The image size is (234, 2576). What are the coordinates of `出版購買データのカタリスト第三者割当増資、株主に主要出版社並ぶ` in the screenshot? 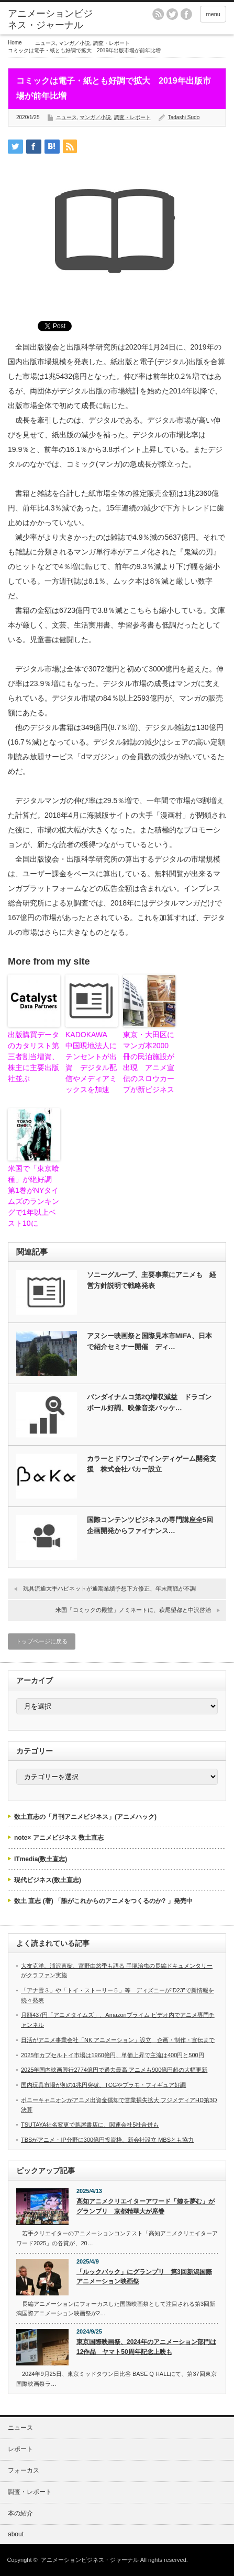 It's located at (33, 1056).